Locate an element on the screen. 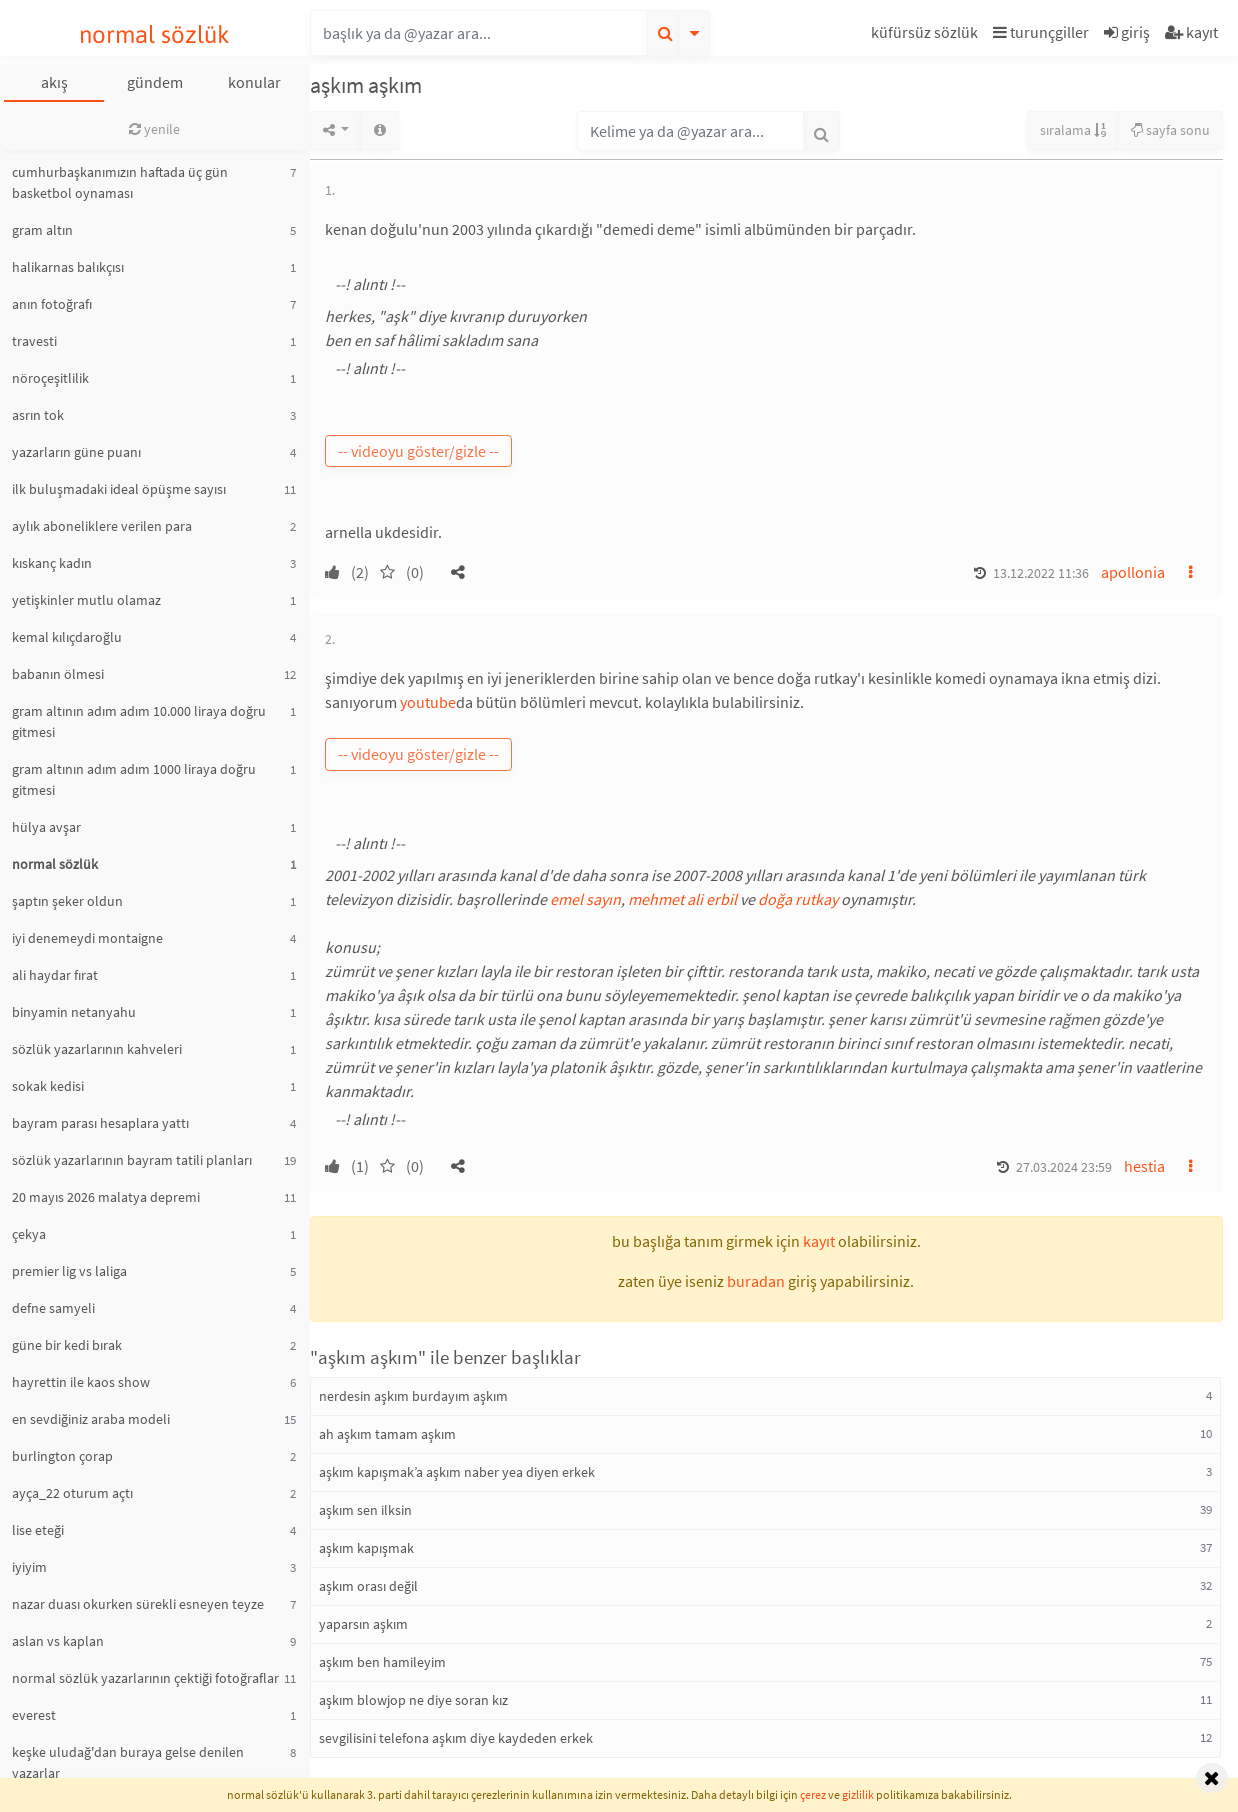 Image resolution: width=1238 pixels, height=1812 pixels. gram altının adım adım 10.000 liraya doğru gitmesi is located at coordinates (139, 721).